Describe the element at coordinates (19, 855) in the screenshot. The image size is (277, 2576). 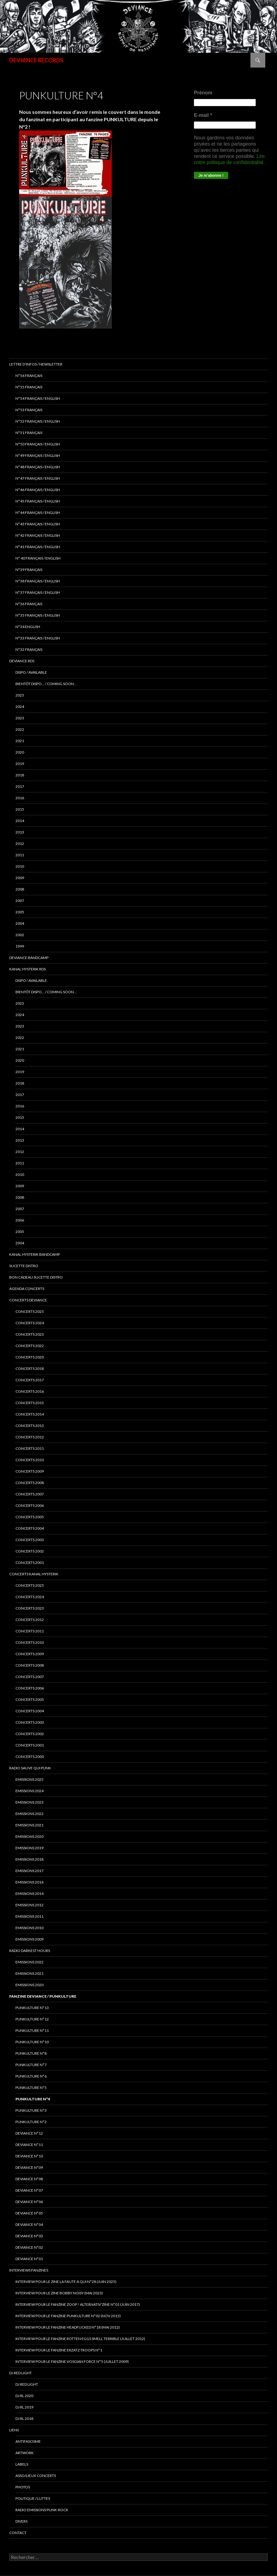
I see `2011` at that location.